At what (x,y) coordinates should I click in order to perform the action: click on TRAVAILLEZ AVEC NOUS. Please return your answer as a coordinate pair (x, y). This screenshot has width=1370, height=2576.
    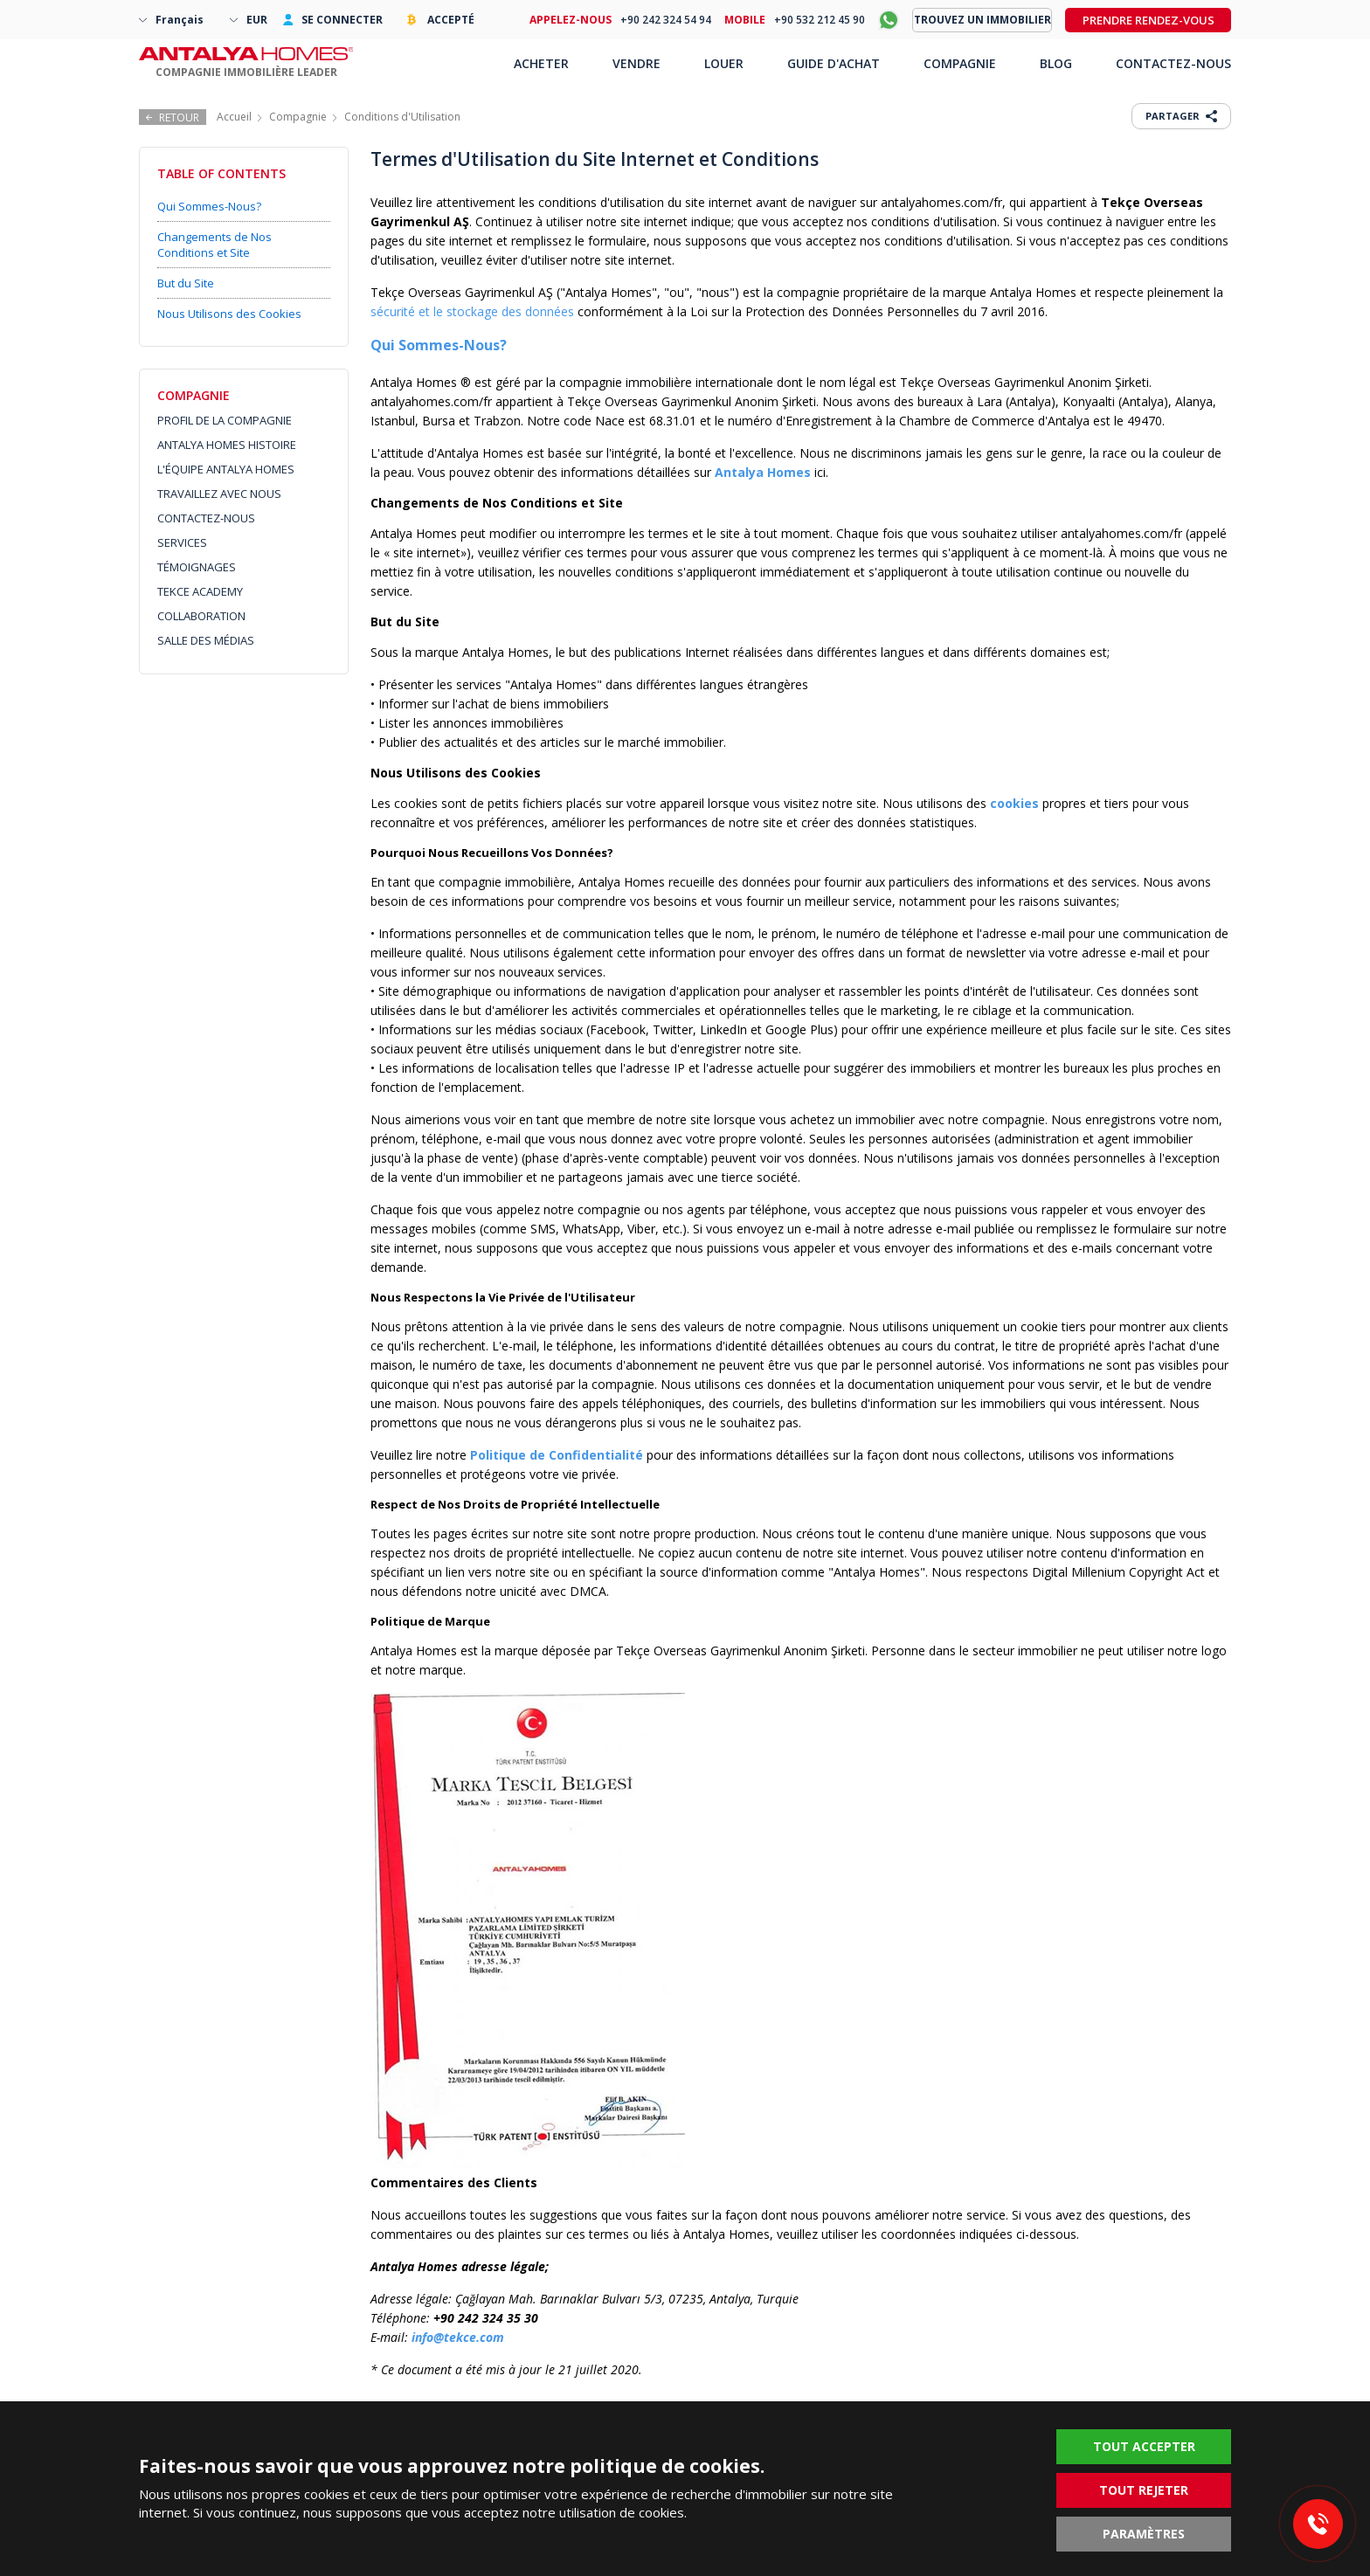
    Looking at the image, I should click on (219, 493).